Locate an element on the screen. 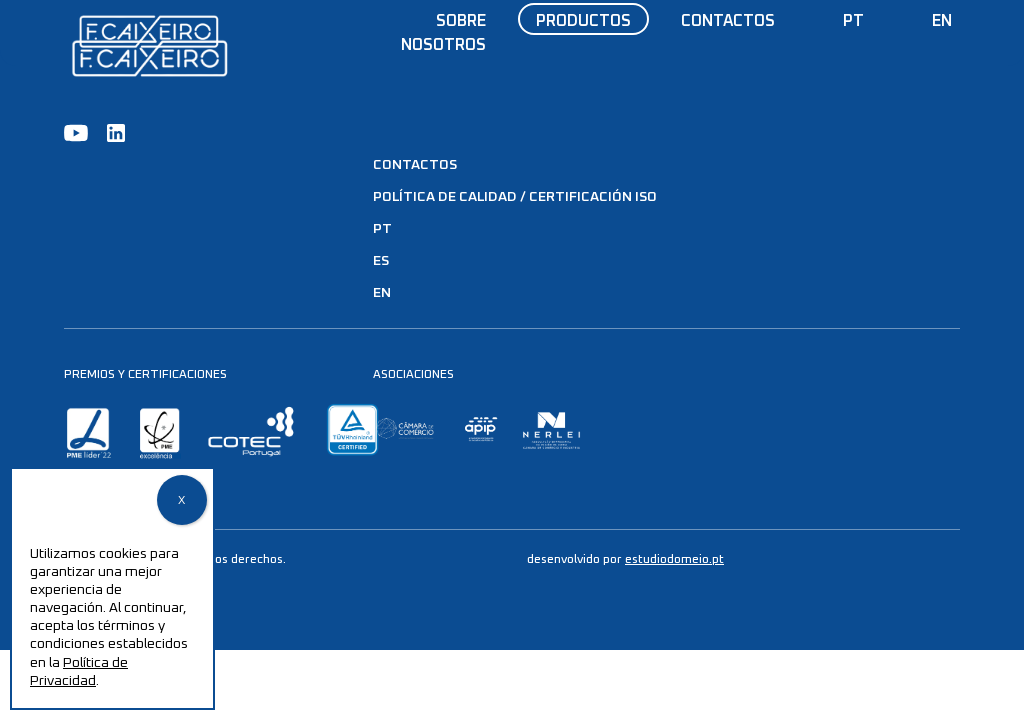  Productos is located at coordinates (583, 21).